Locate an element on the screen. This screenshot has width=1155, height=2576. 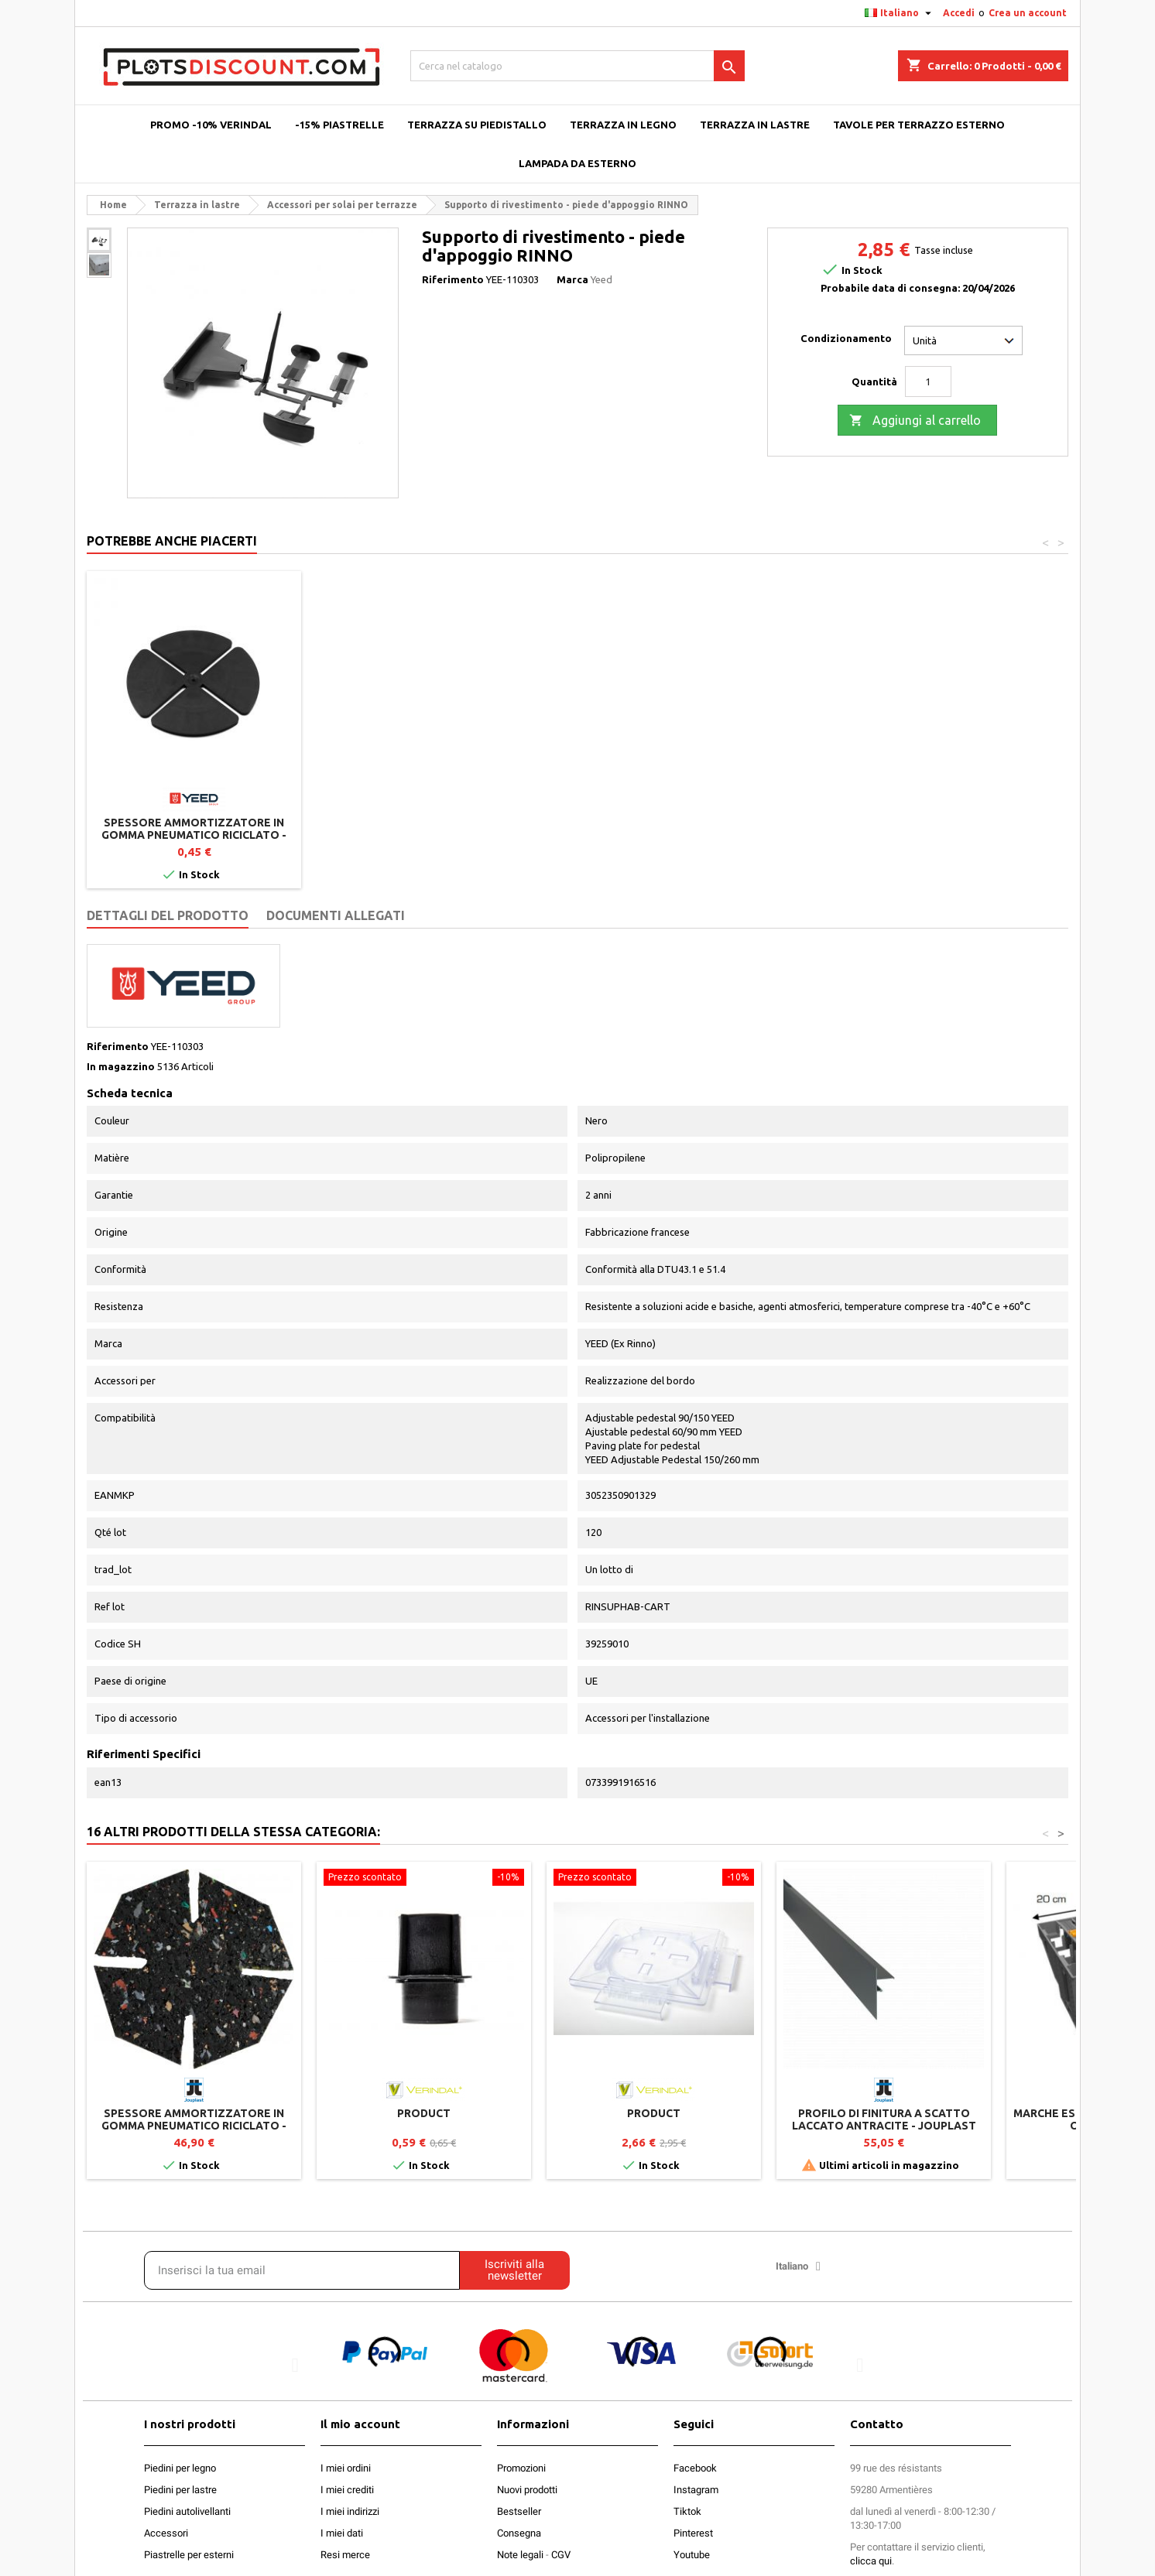
Aggiungi al carrello is located at coordinates (915, 421).